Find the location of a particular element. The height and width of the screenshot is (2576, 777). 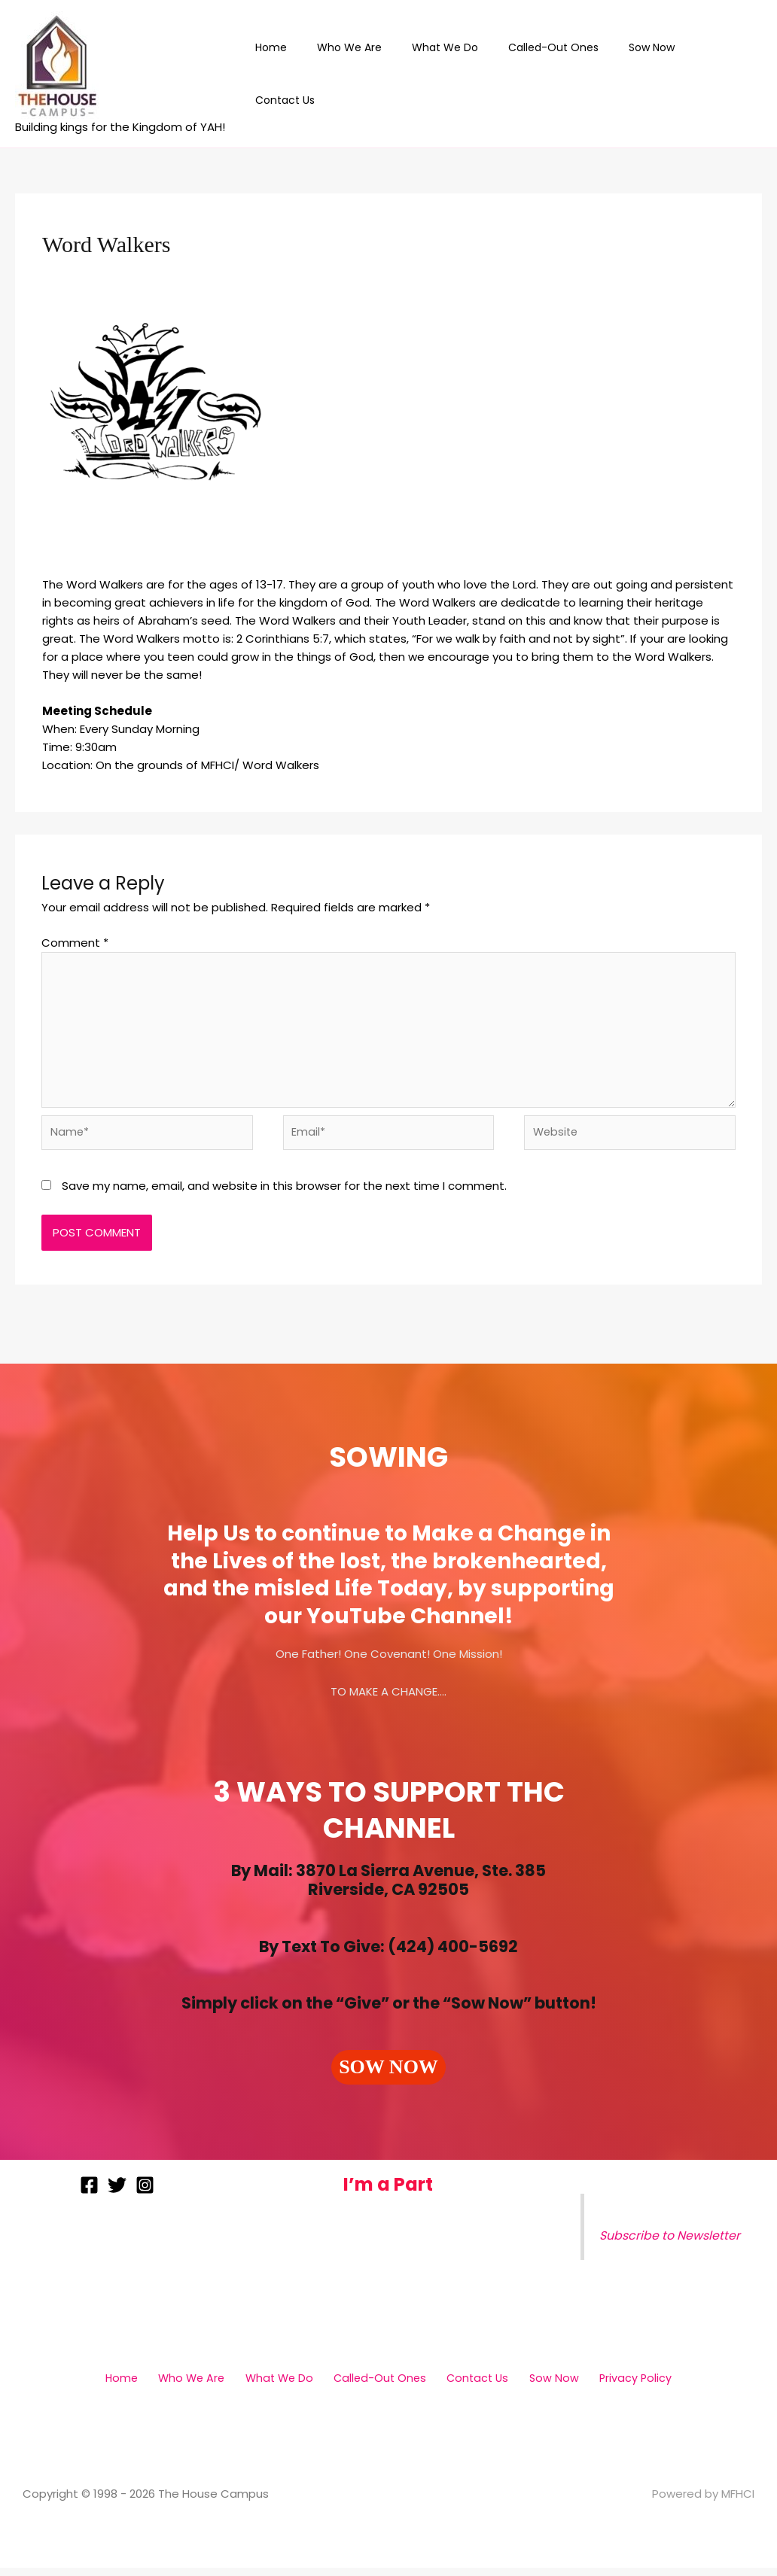

Contact Us is located at coordinates (721, 73).